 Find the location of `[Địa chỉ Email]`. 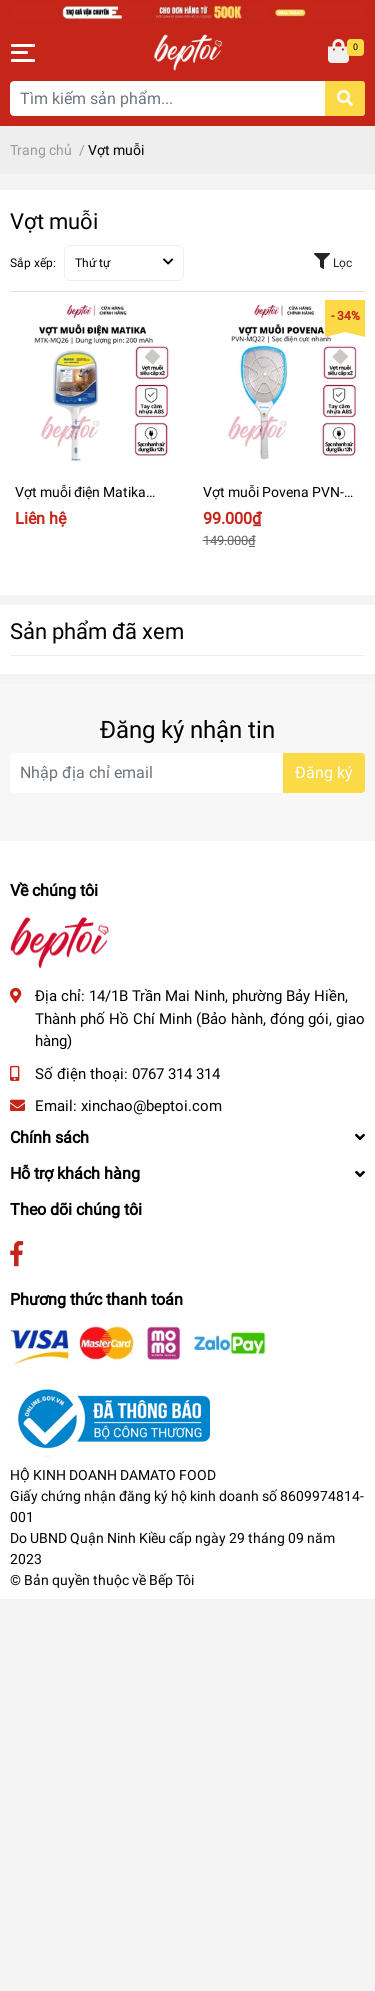

[Địa chỉ Email] is located at coordinates (187, 773).